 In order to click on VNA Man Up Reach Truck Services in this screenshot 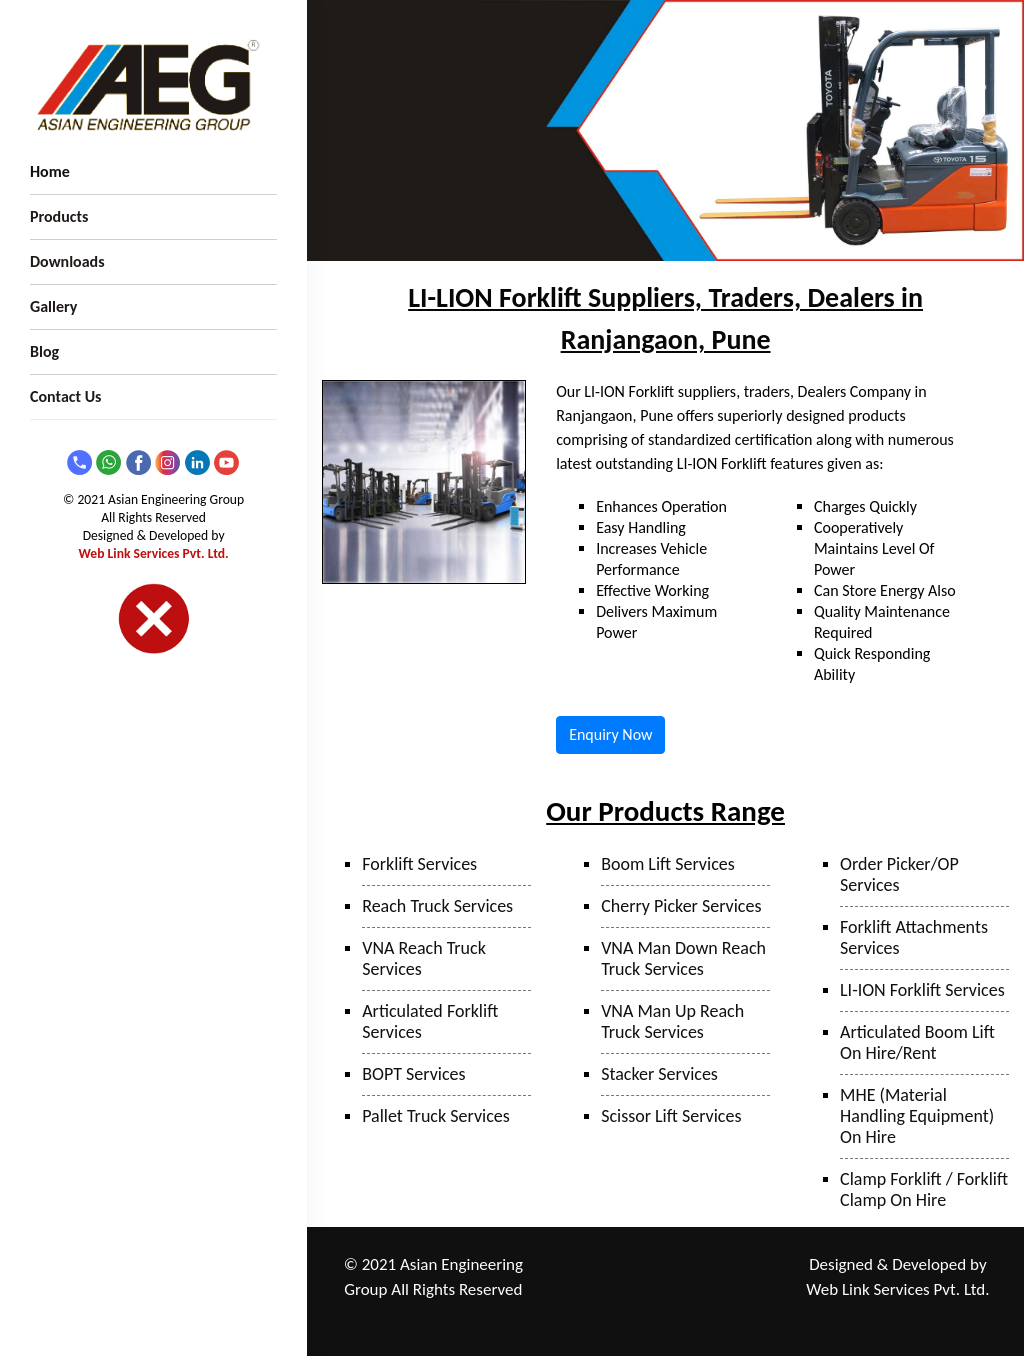, I will do `click(672, 1021)`.